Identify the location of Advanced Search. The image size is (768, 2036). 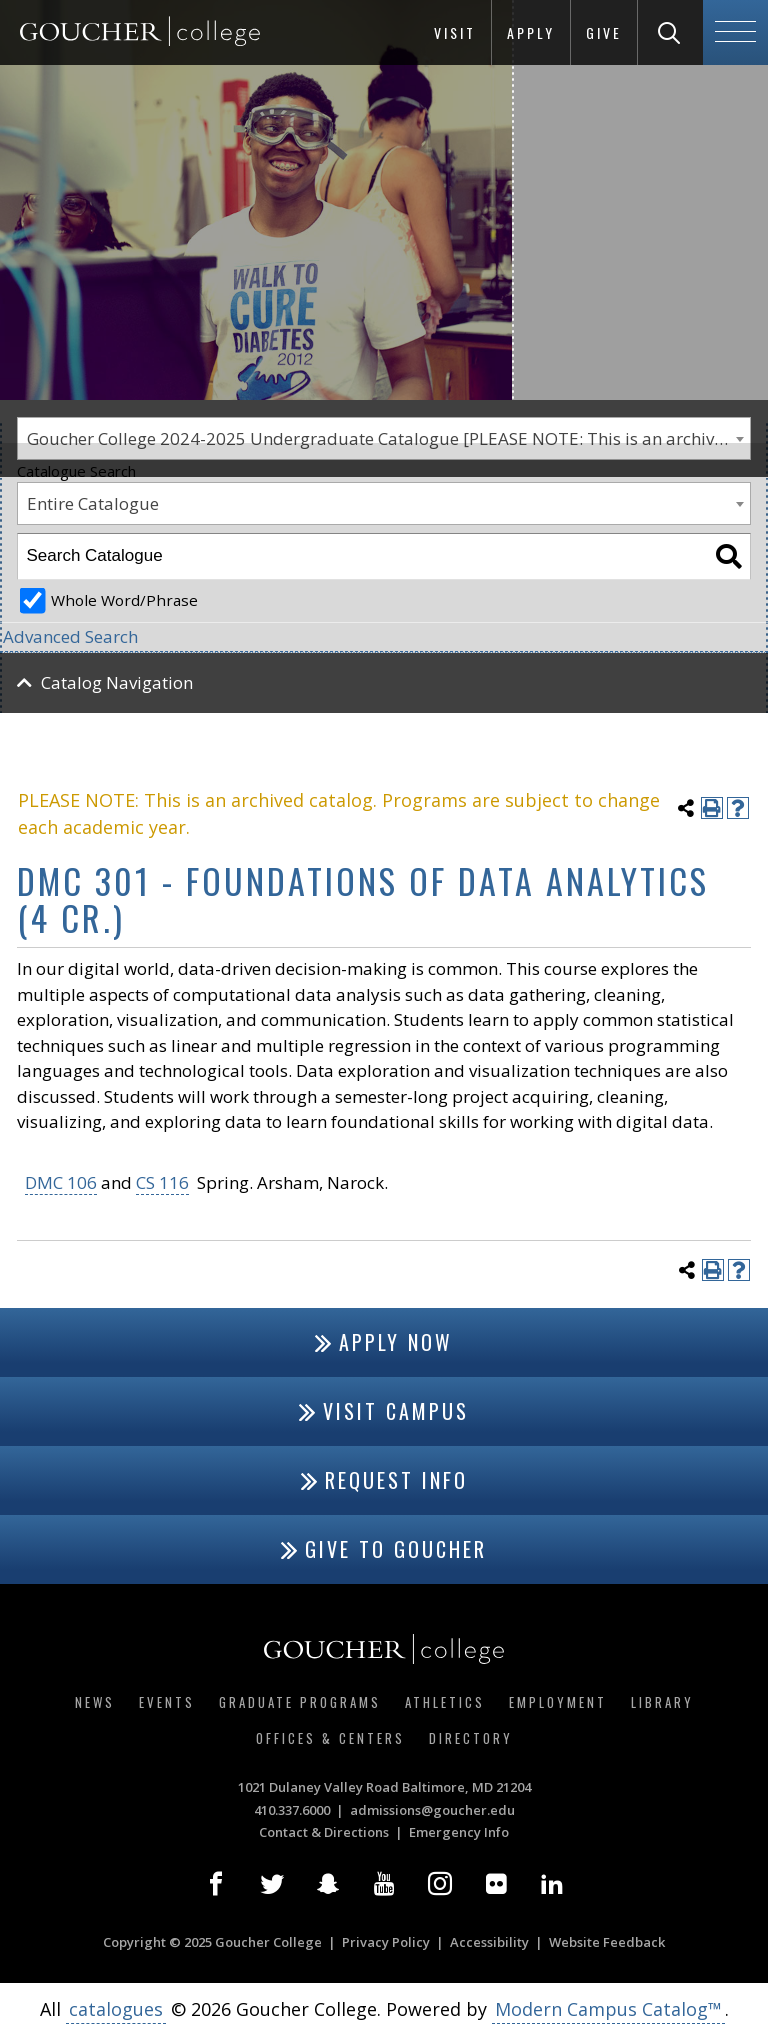
(70, 636).